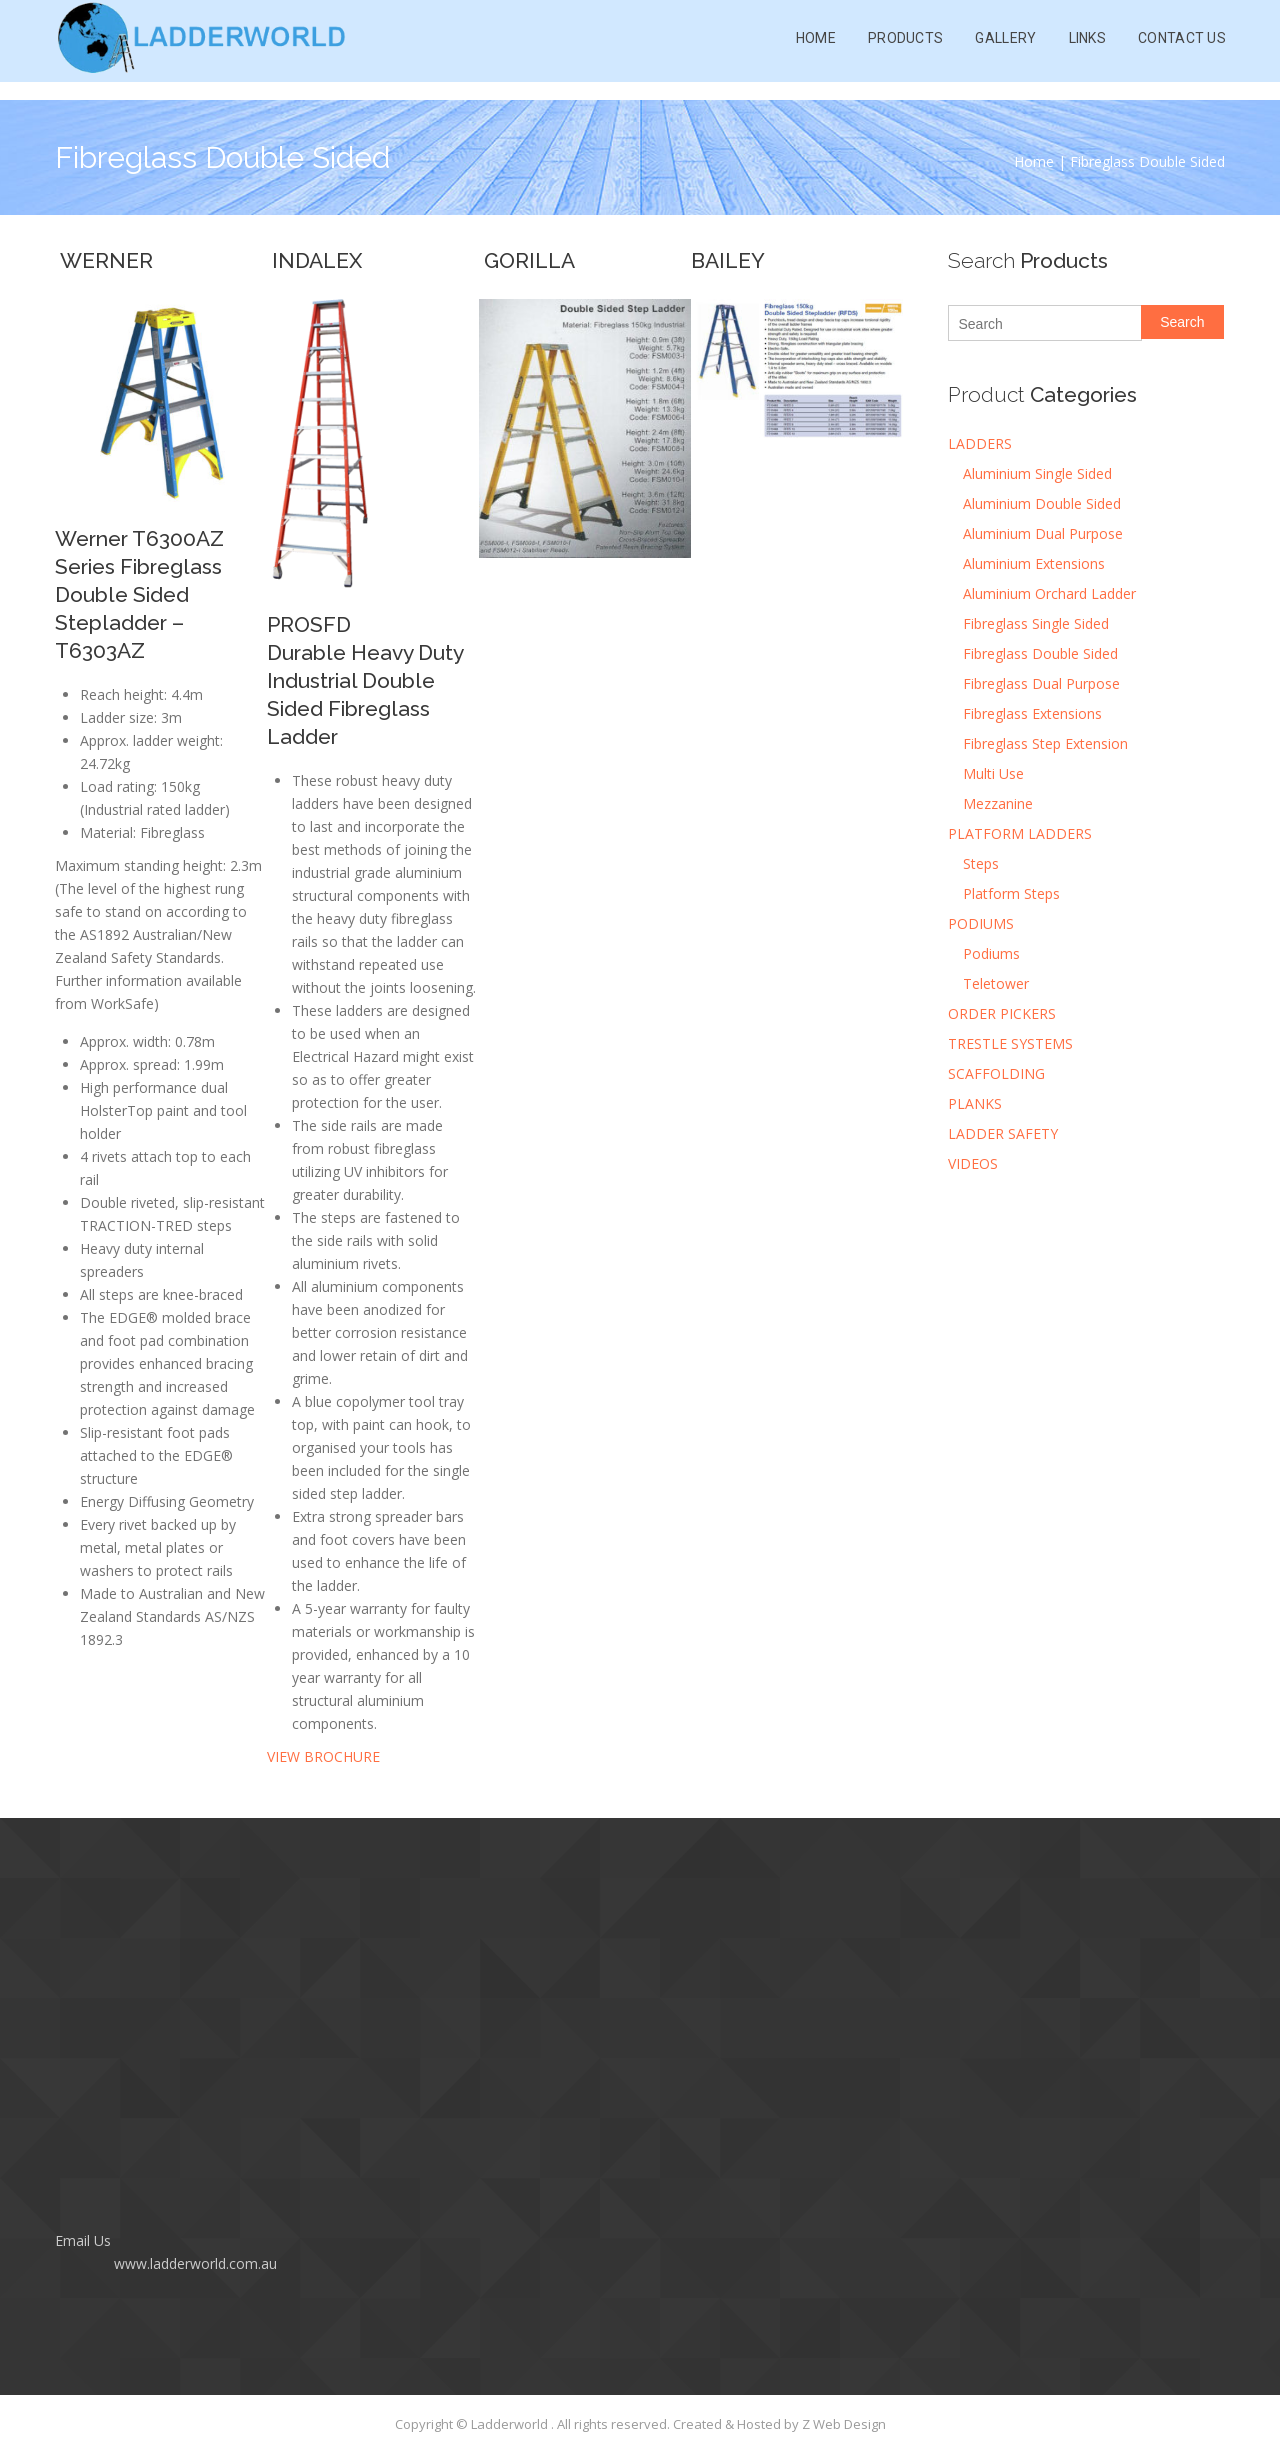 The width and height of the screenshot is (1280, 2457). What do you see at coordinates (1042, 503) in the screenshot?
I see `Aluminium Double Sided` at bounding box center [1042, 503].